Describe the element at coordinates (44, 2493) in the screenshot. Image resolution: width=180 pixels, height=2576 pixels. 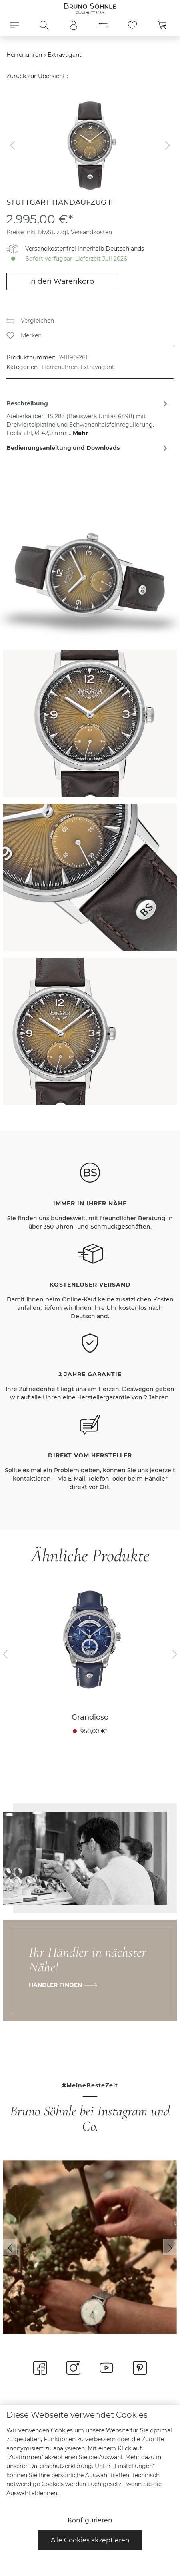
I see `ablehnen` at that location.